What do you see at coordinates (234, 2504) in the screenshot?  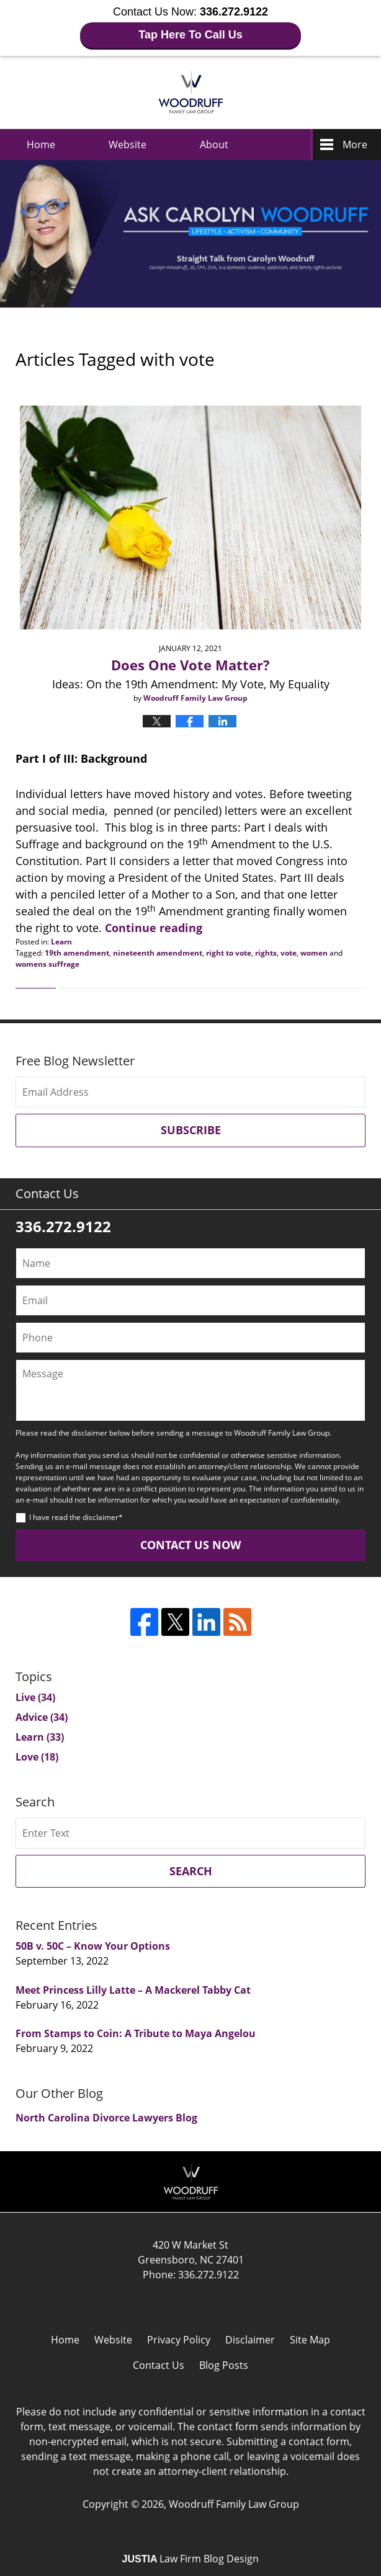 I see `Woodruff Family Law Group` at bounding box center [234, 2504].